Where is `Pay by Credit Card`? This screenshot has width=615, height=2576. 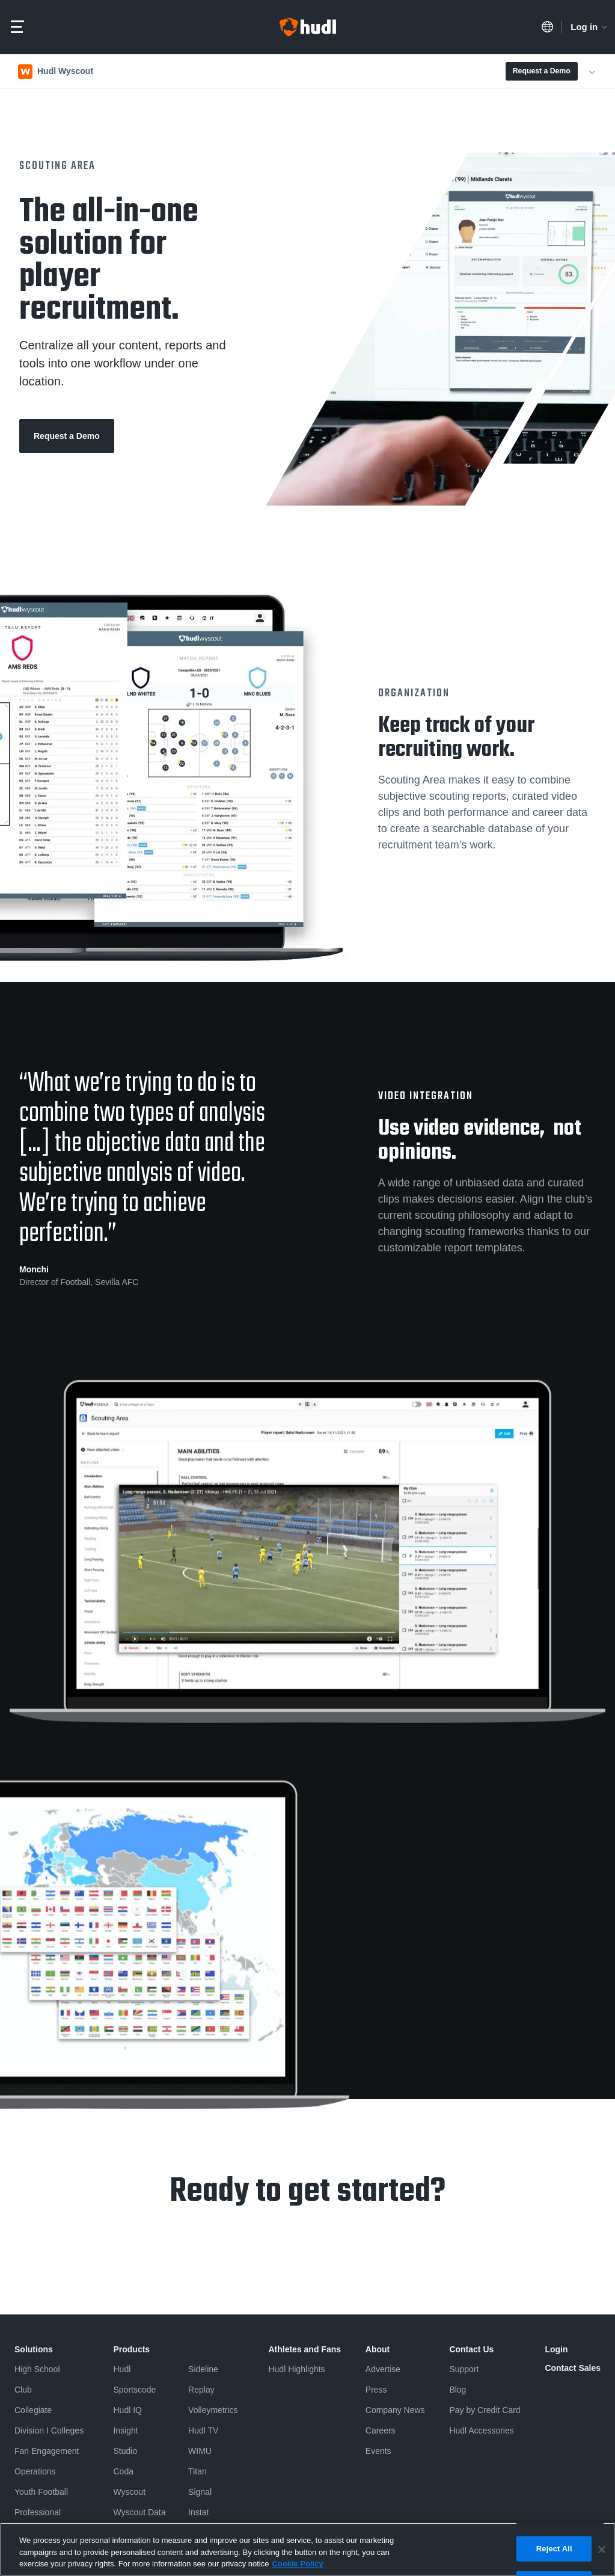
Pay by Credit Card is located at coordinates (484, 2410).